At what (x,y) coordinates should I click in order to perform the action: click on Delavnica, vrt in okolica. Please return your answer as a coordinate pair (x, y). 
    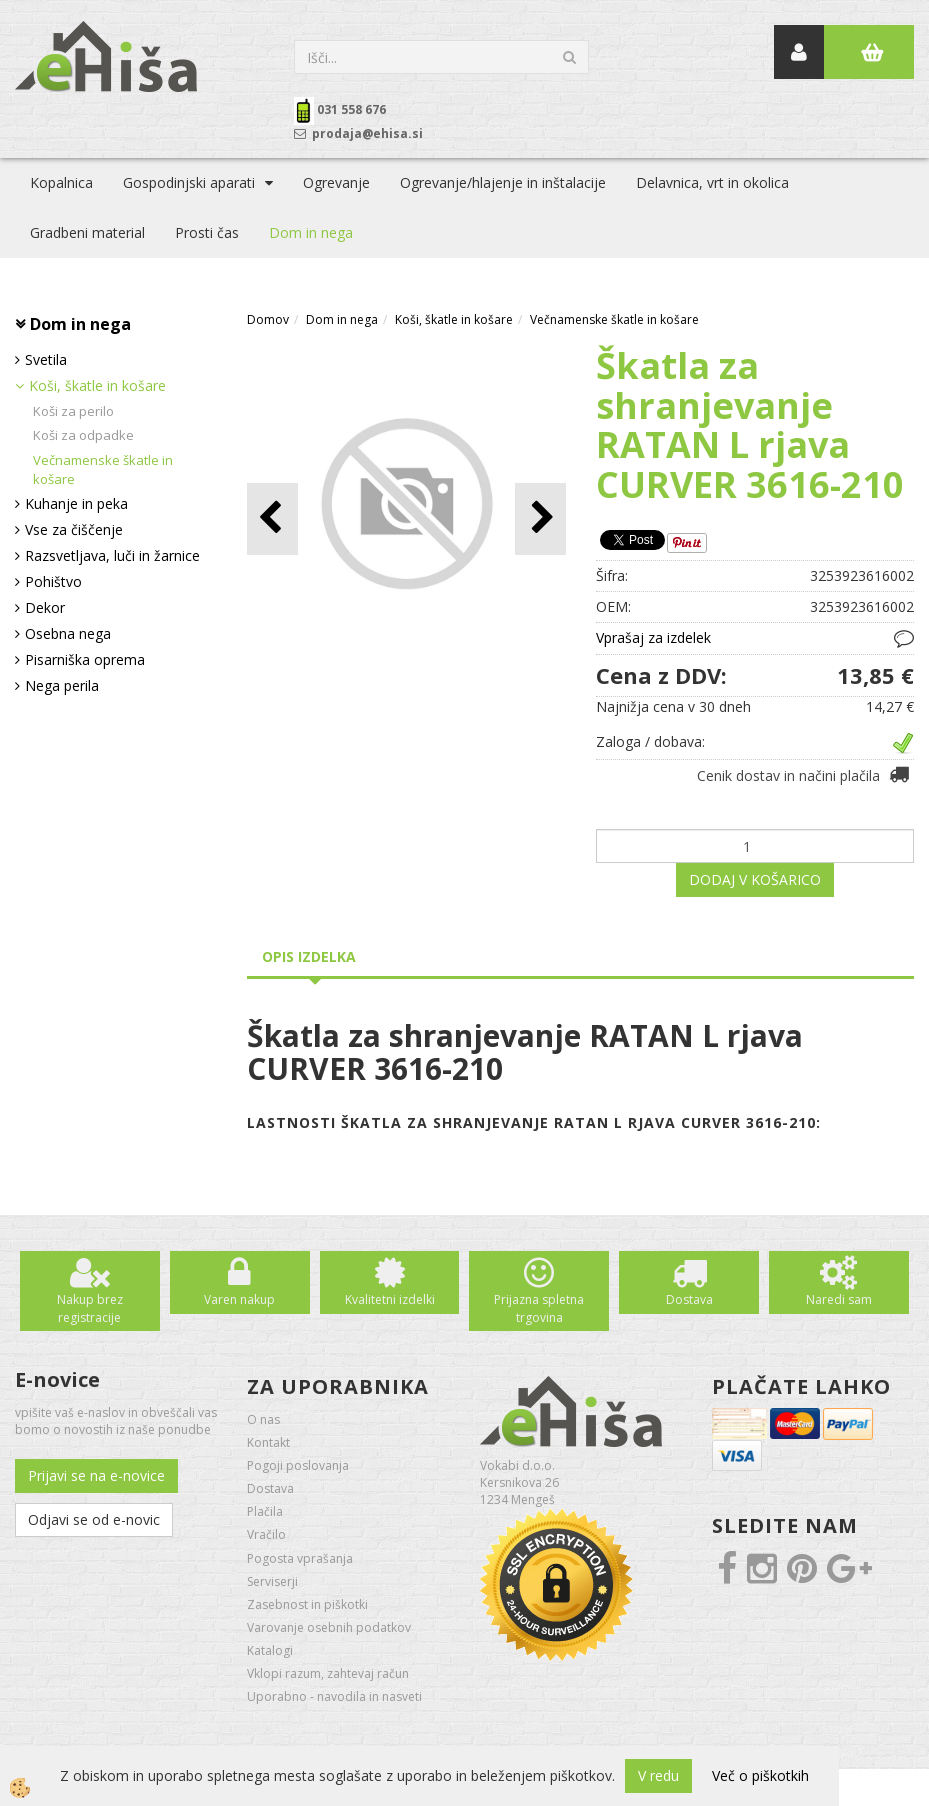
    Looking at the image, I should click on (712, 182).